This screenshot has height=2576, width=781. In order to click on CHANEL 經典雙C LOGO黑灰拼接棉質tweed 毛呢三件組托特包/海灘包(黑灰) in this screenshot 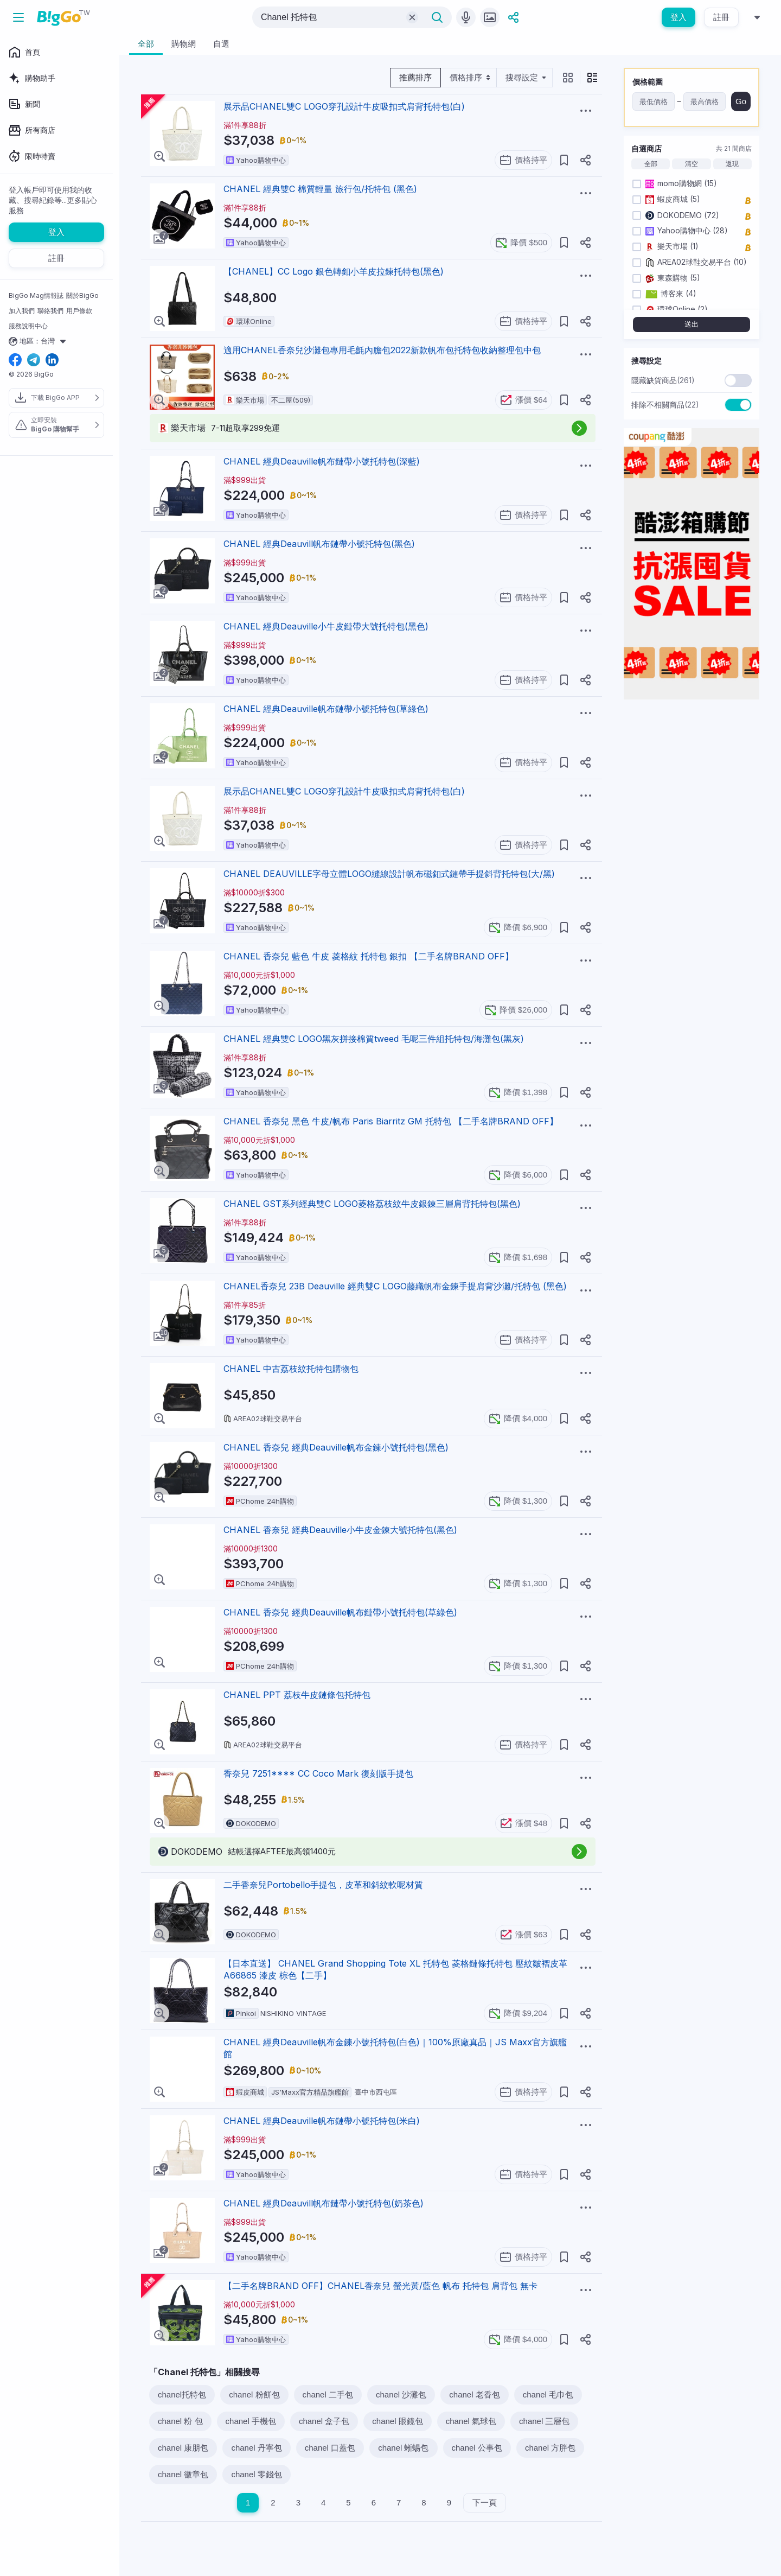, I will do `click(373, 1038)`.